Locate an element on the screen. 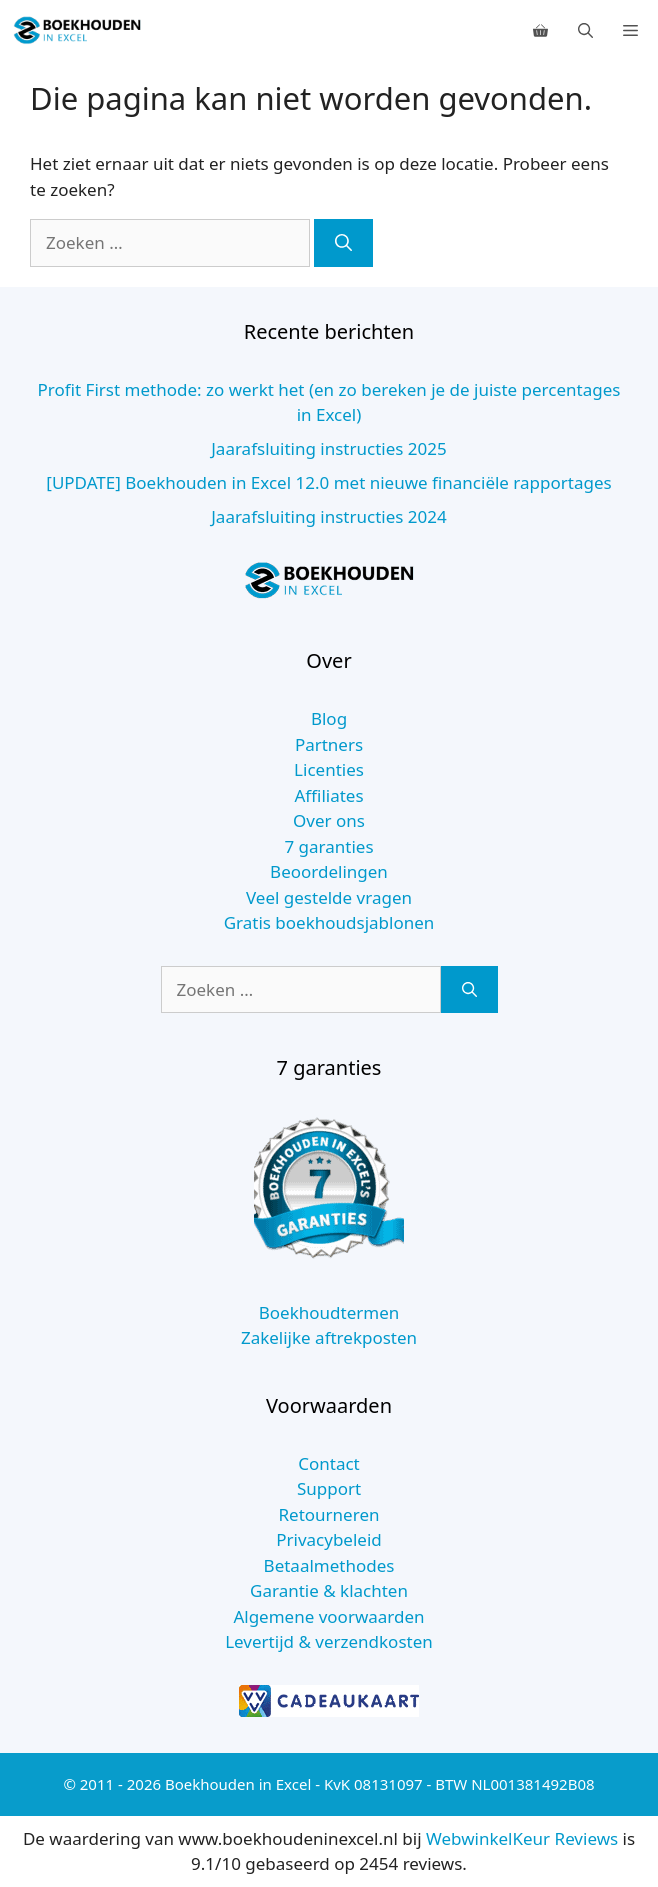 The width and height of the screenshot is (658, 1887). Support is located at coordinates (329, 1488).